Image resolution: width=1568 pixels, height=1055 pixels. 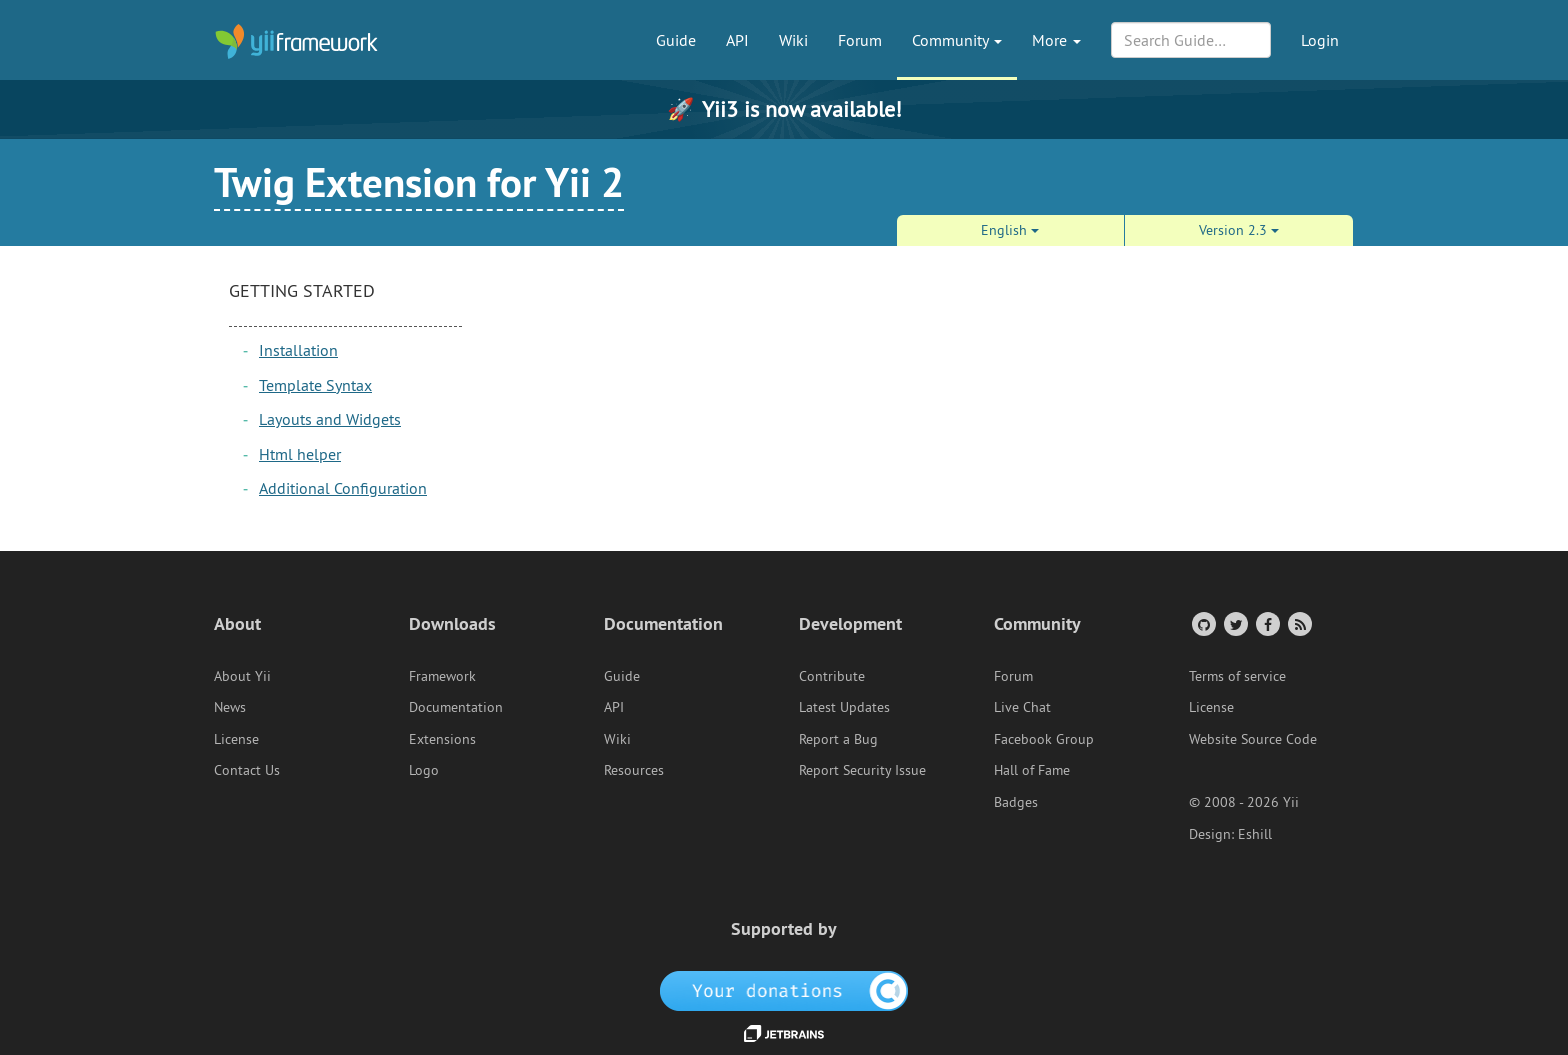 I want to click on About Yii, so click(x=242, y=676).